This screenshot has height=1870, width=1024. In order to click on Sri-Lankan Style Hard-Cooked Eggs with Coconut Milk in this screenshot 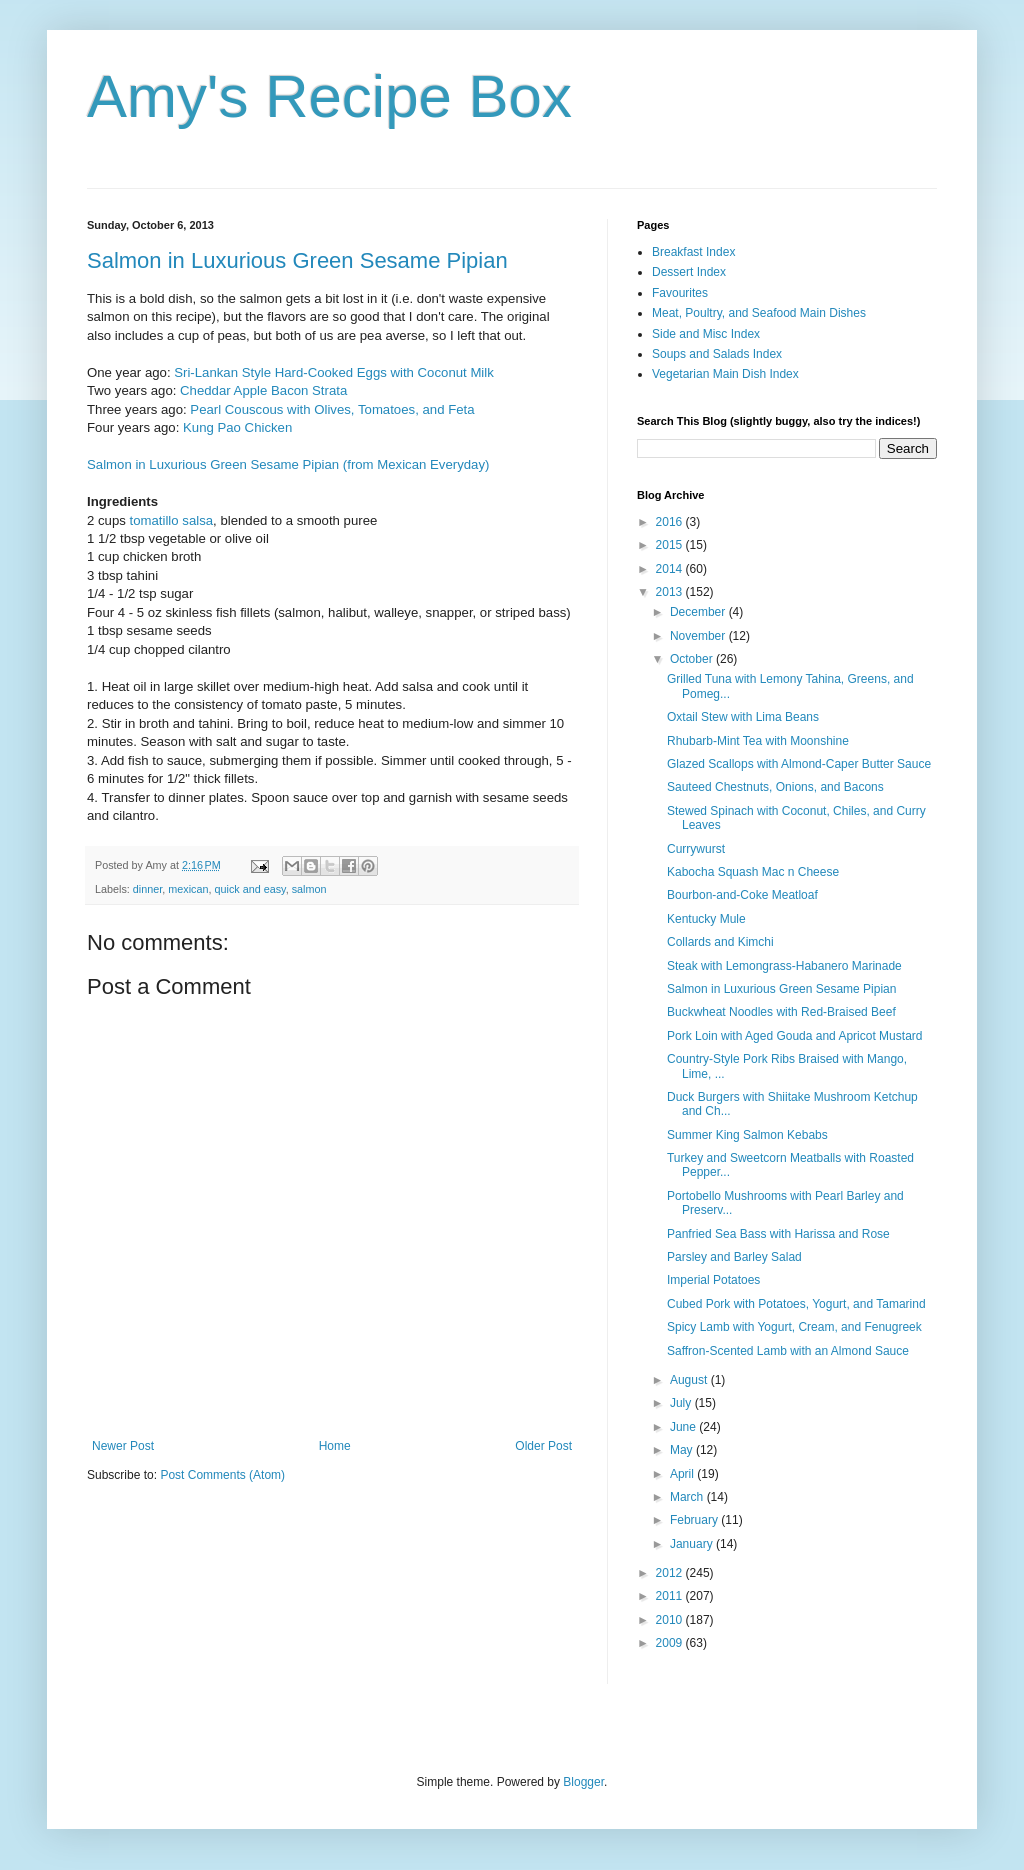, I will do `click(334, 372)`.